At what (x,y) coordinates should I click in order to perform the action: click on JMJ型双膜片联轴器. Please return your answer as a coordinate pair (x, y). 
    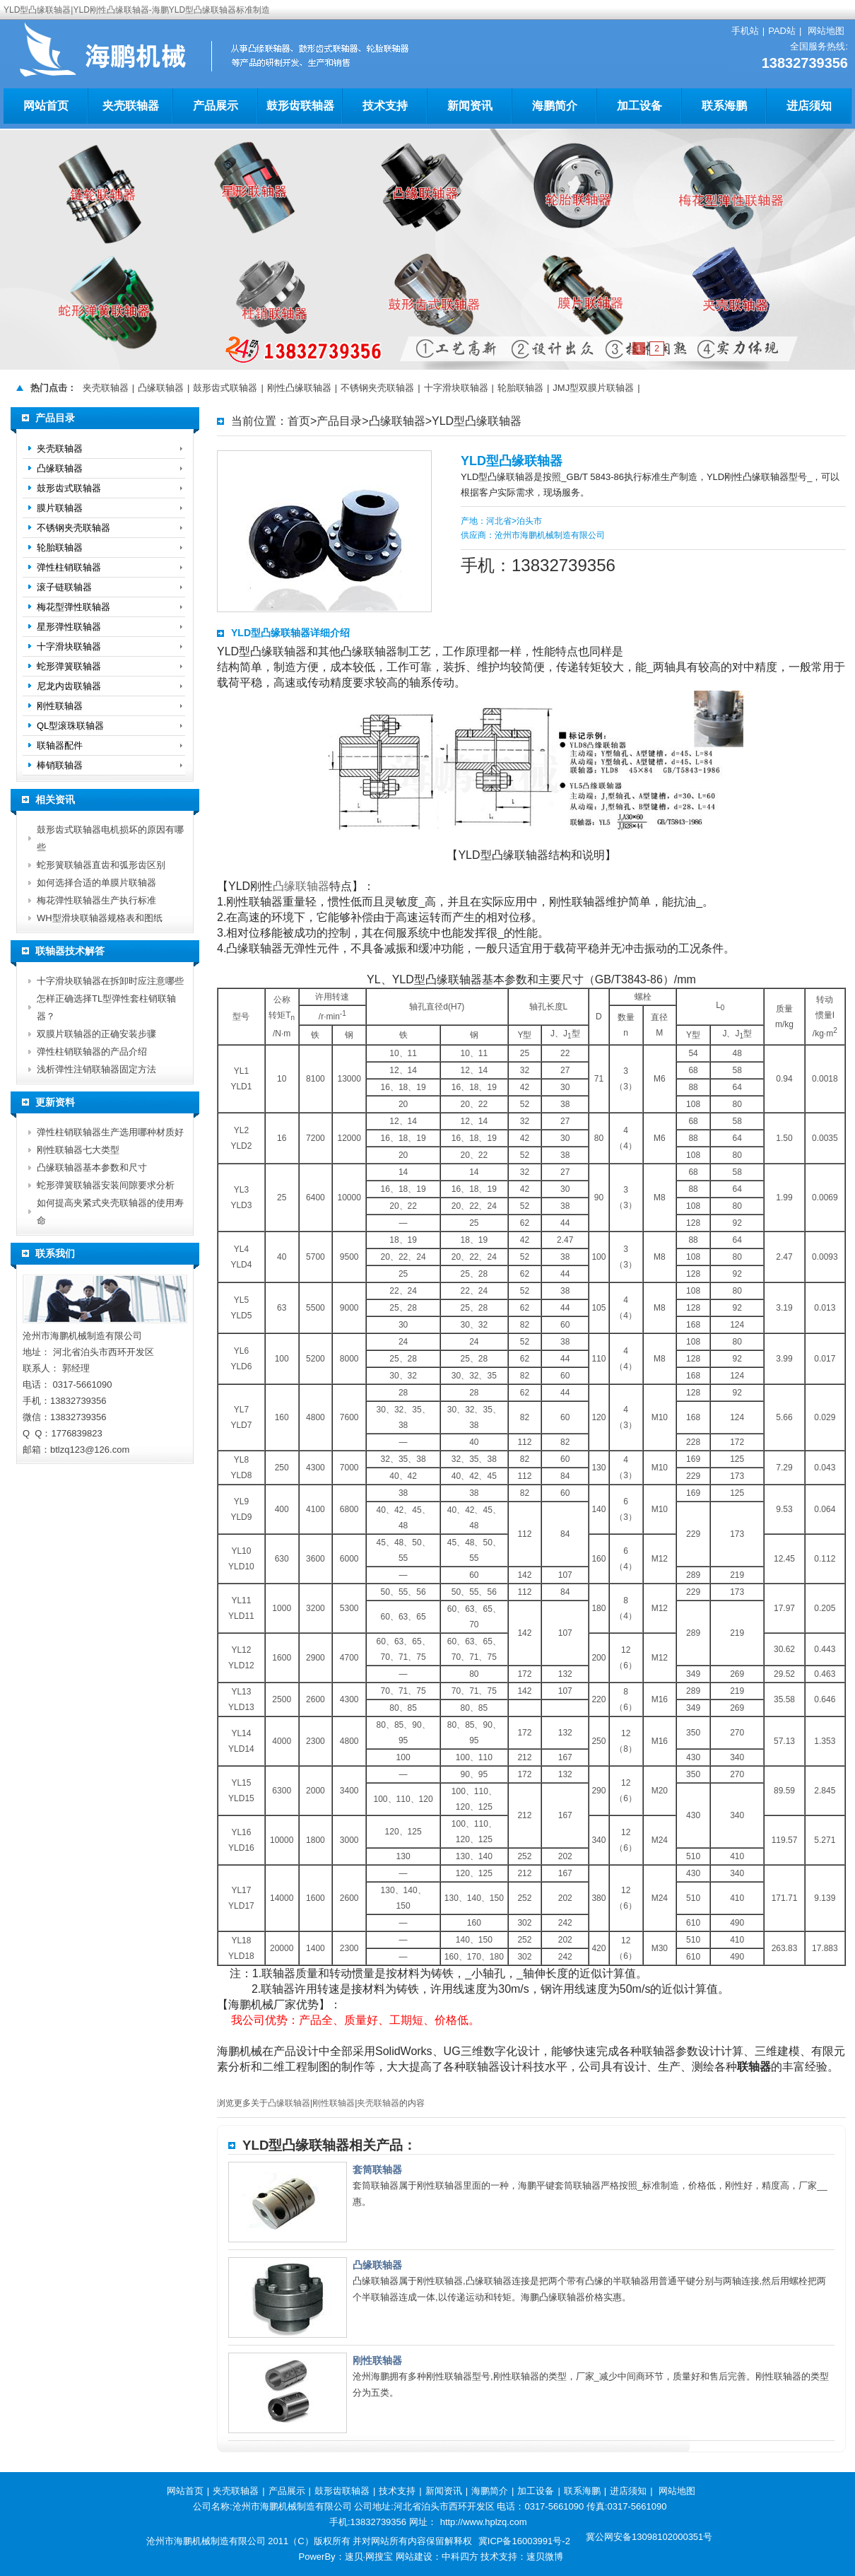
    Looking at the image, I should click on (593, 387).